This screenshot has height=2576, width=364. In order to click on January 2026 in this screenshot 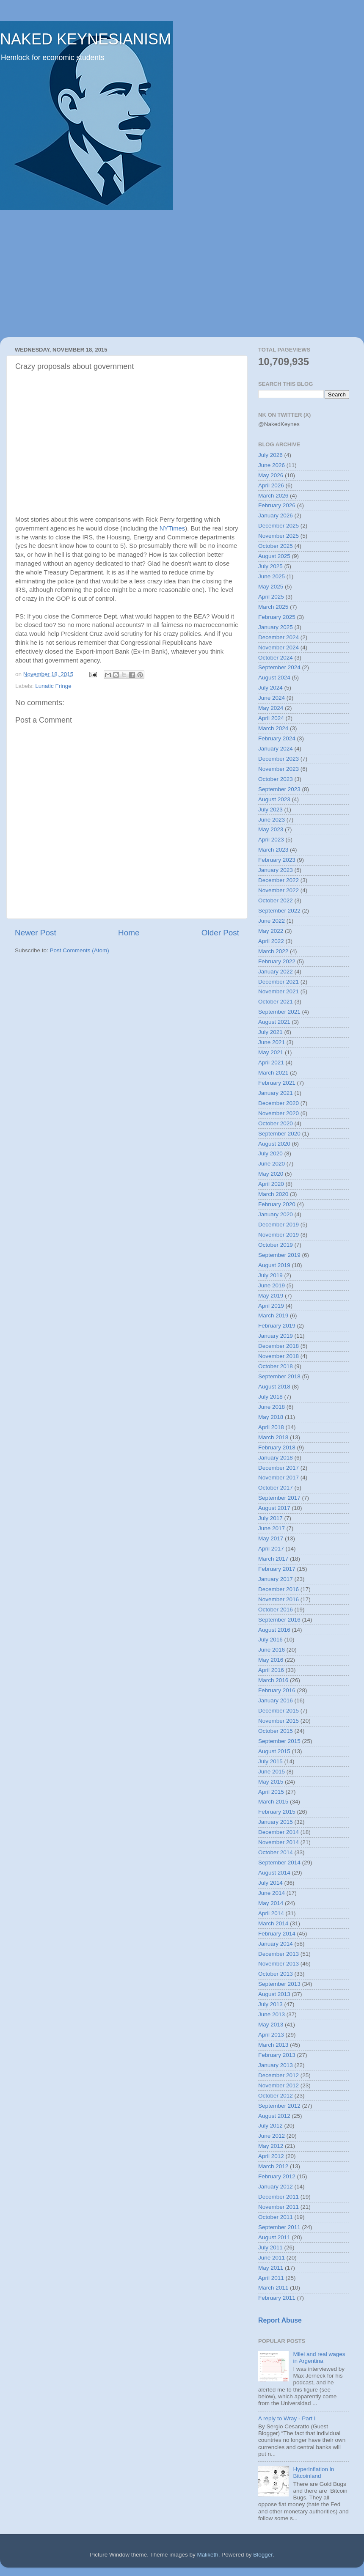, I will do `click(275, 515)`.